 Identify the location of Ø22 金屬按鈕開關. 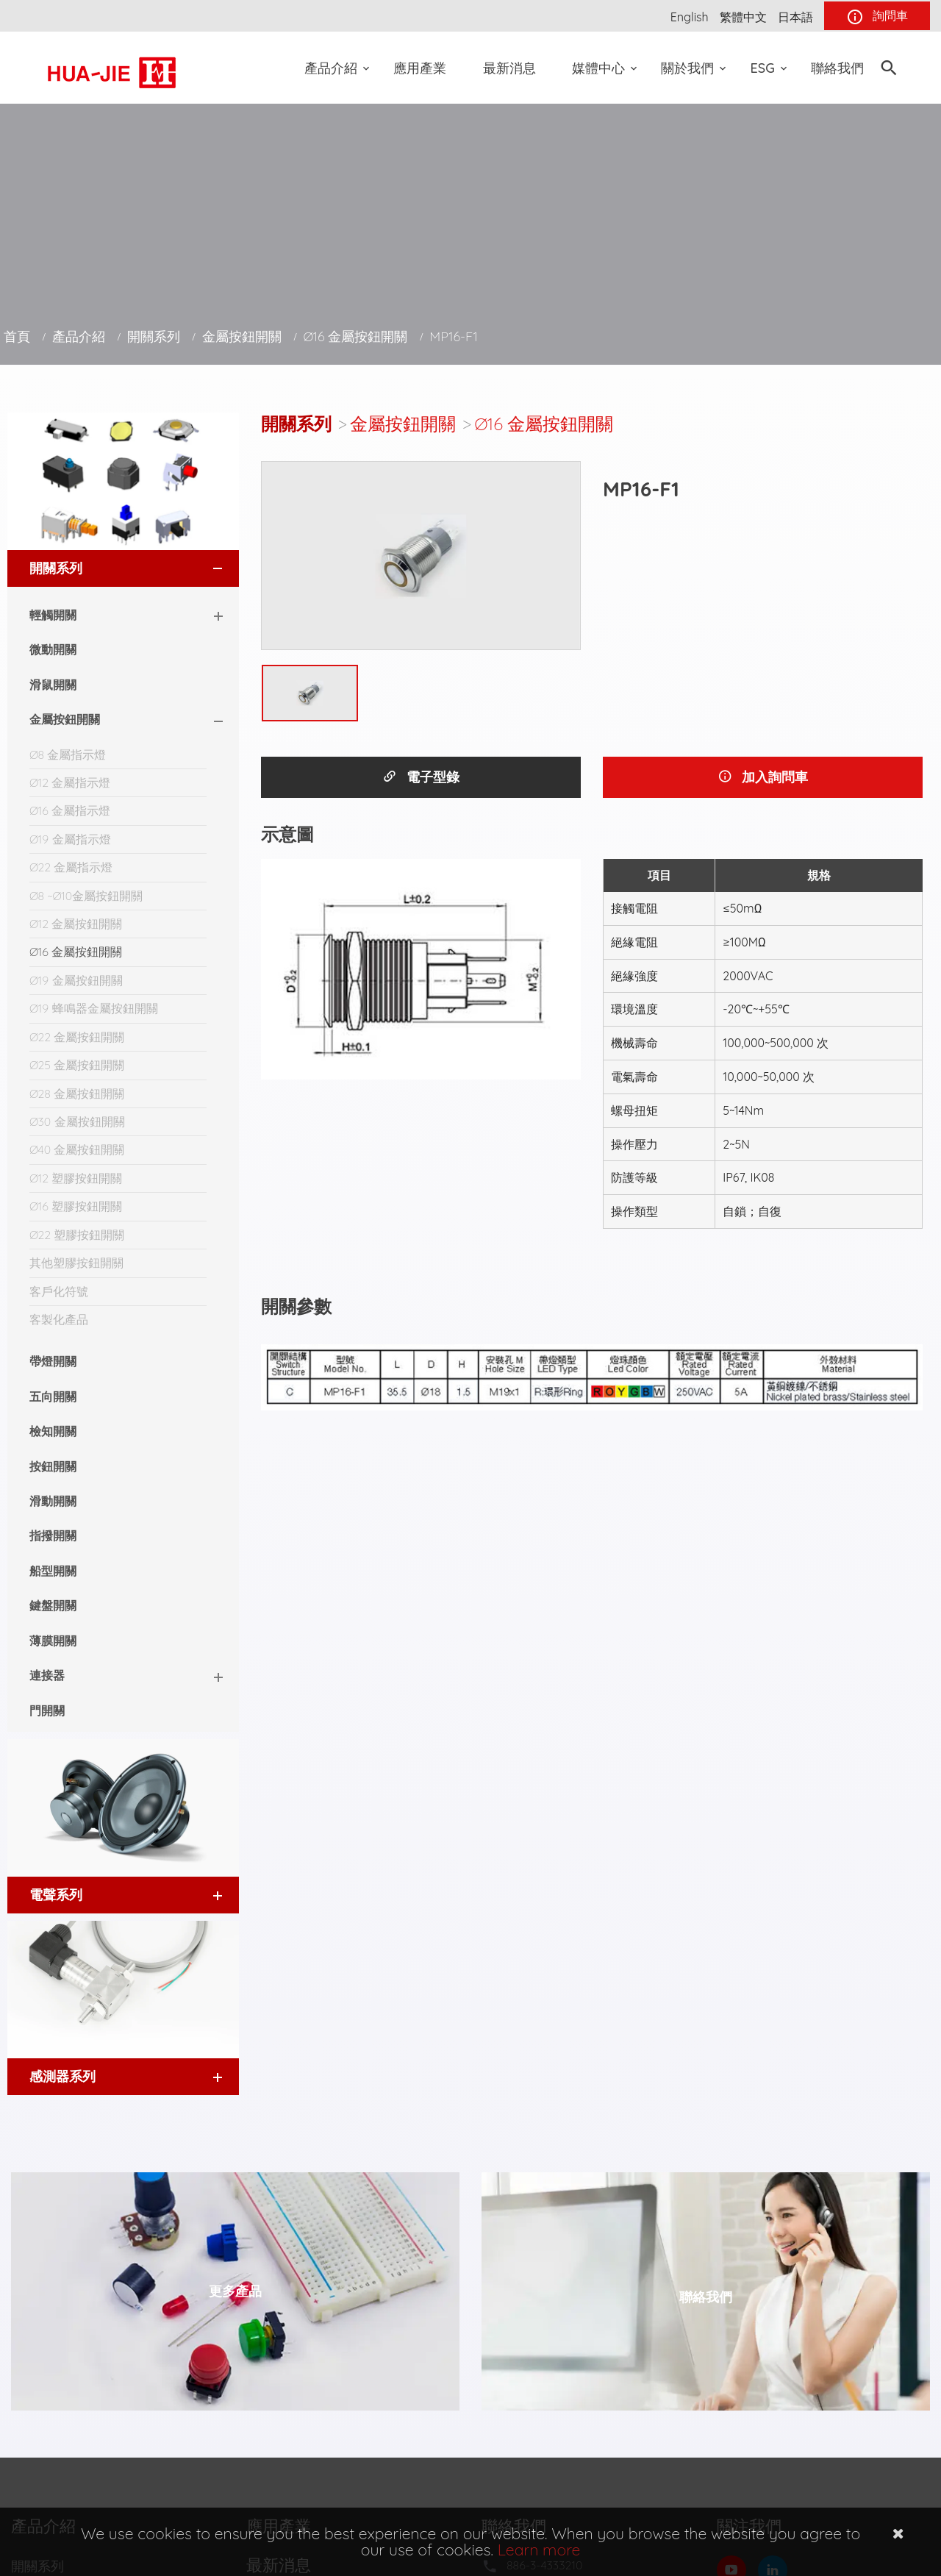
(76, 1037).